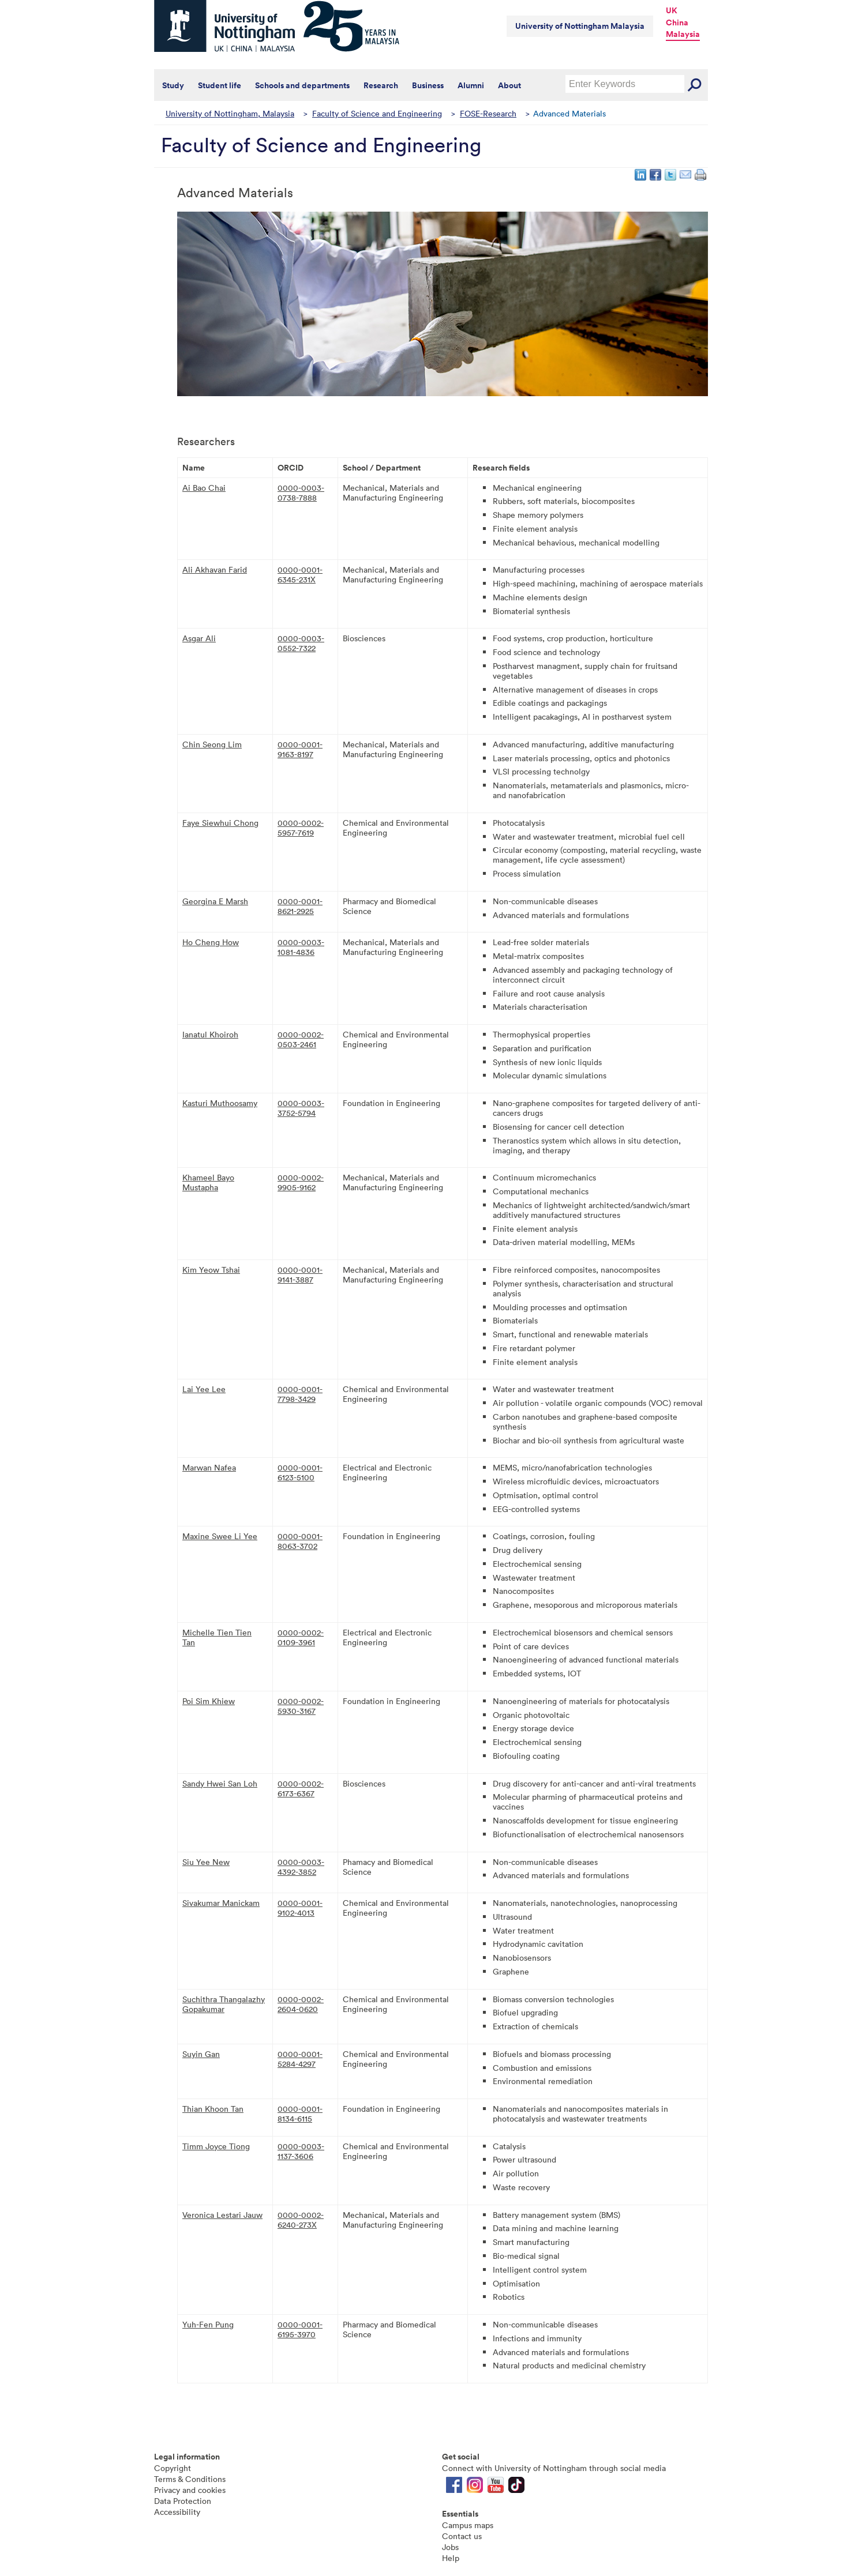 The width and height of the screenshot is (862, 2576). I want to click on Ianatul Khoiroh, so click(210, 1034).